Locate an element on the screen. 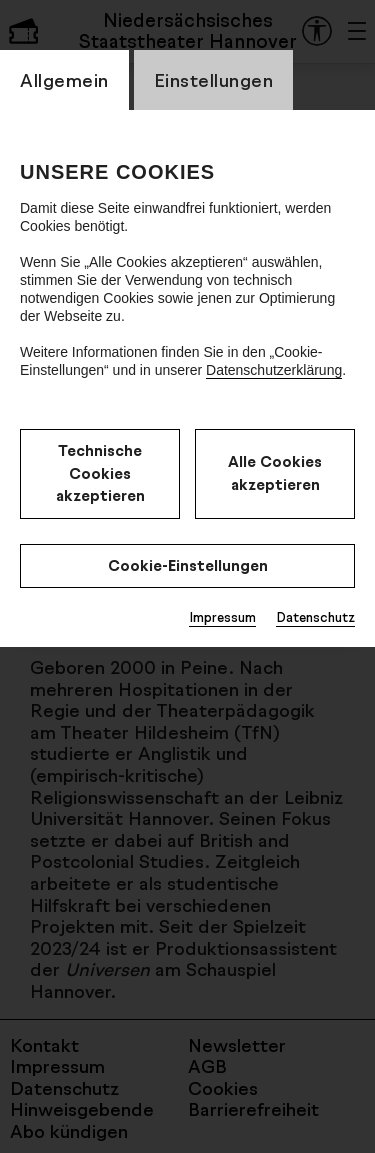 The image size is (375, 1153). Impressum is located at coordinates (222, 617).